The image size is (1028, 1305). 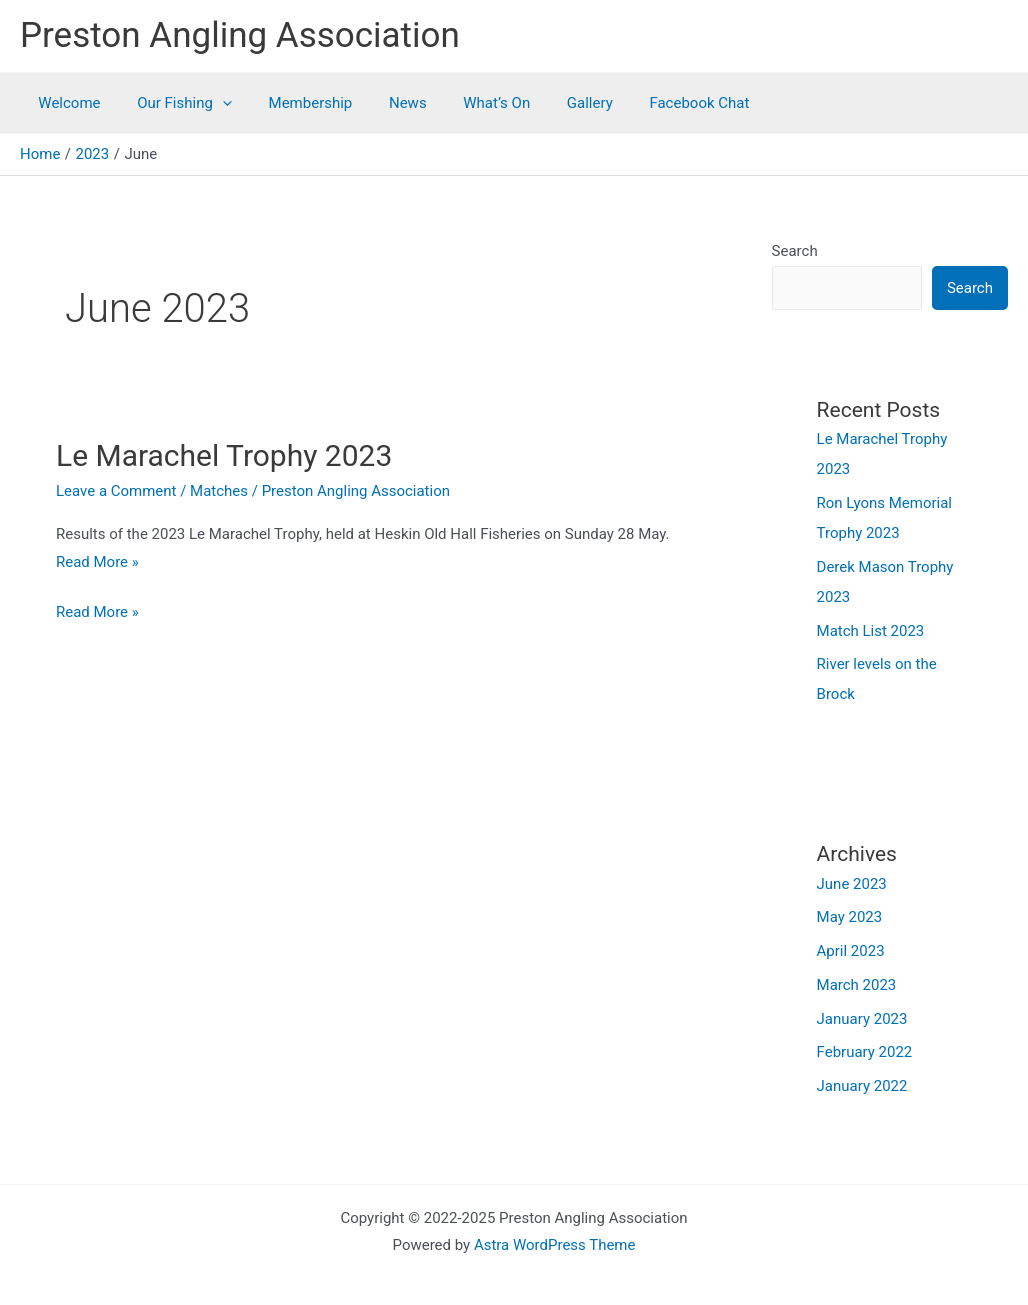 What do you see at coordinates (857, 985) in the screenshot?
I see `March 2023` at bounding box center [857, 985].